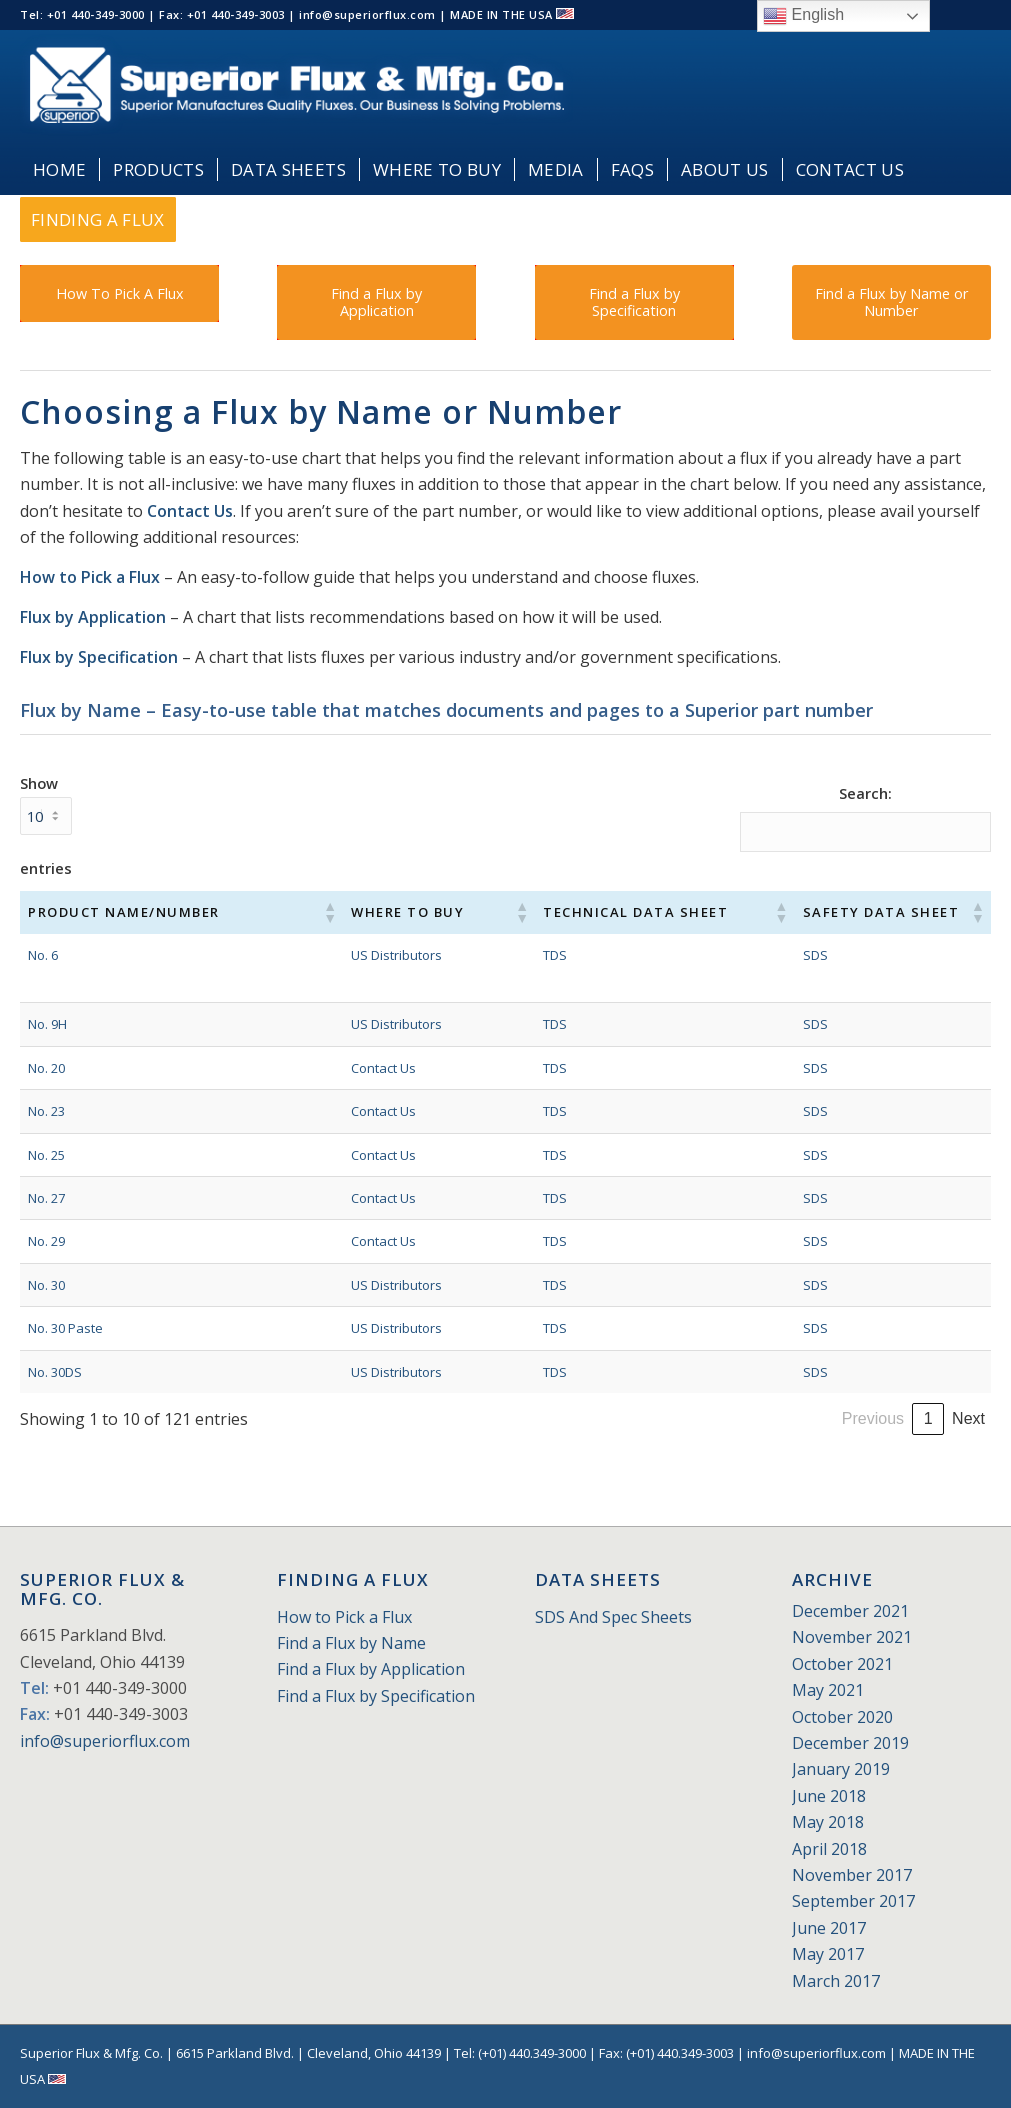 The height and width of the screenshot is (2108, 1011). I want to click on October 2020, so click(842, 1717).